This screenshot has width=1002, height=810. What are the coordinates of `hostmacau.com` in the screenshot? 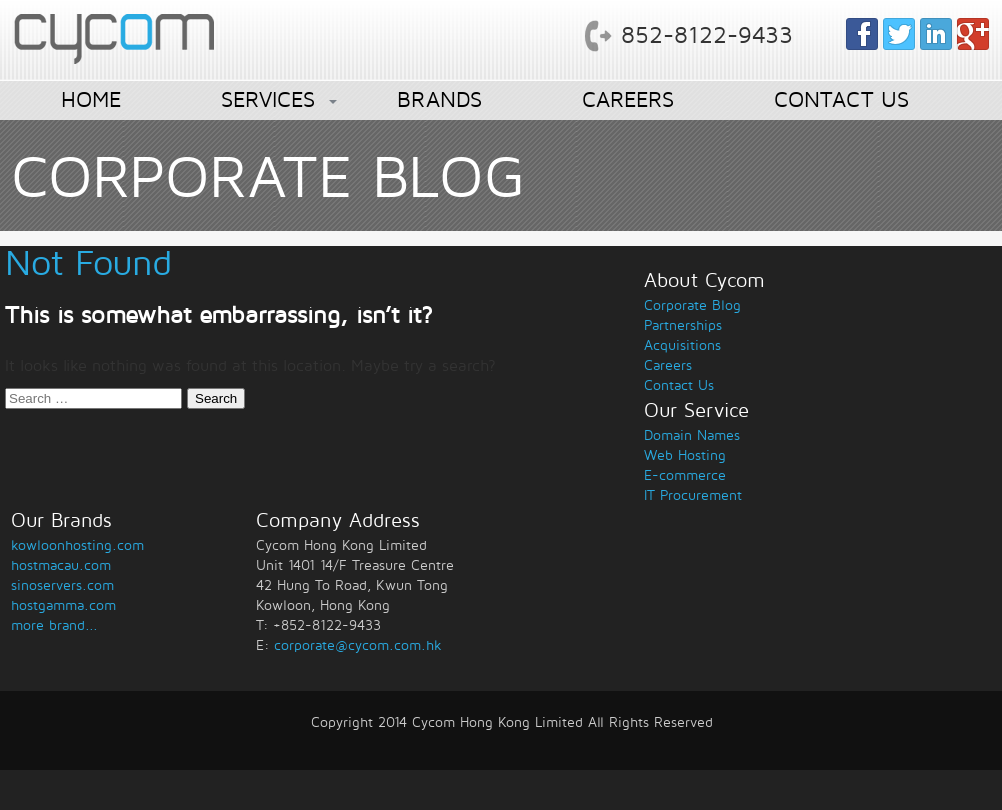 It's located at (61, 565).